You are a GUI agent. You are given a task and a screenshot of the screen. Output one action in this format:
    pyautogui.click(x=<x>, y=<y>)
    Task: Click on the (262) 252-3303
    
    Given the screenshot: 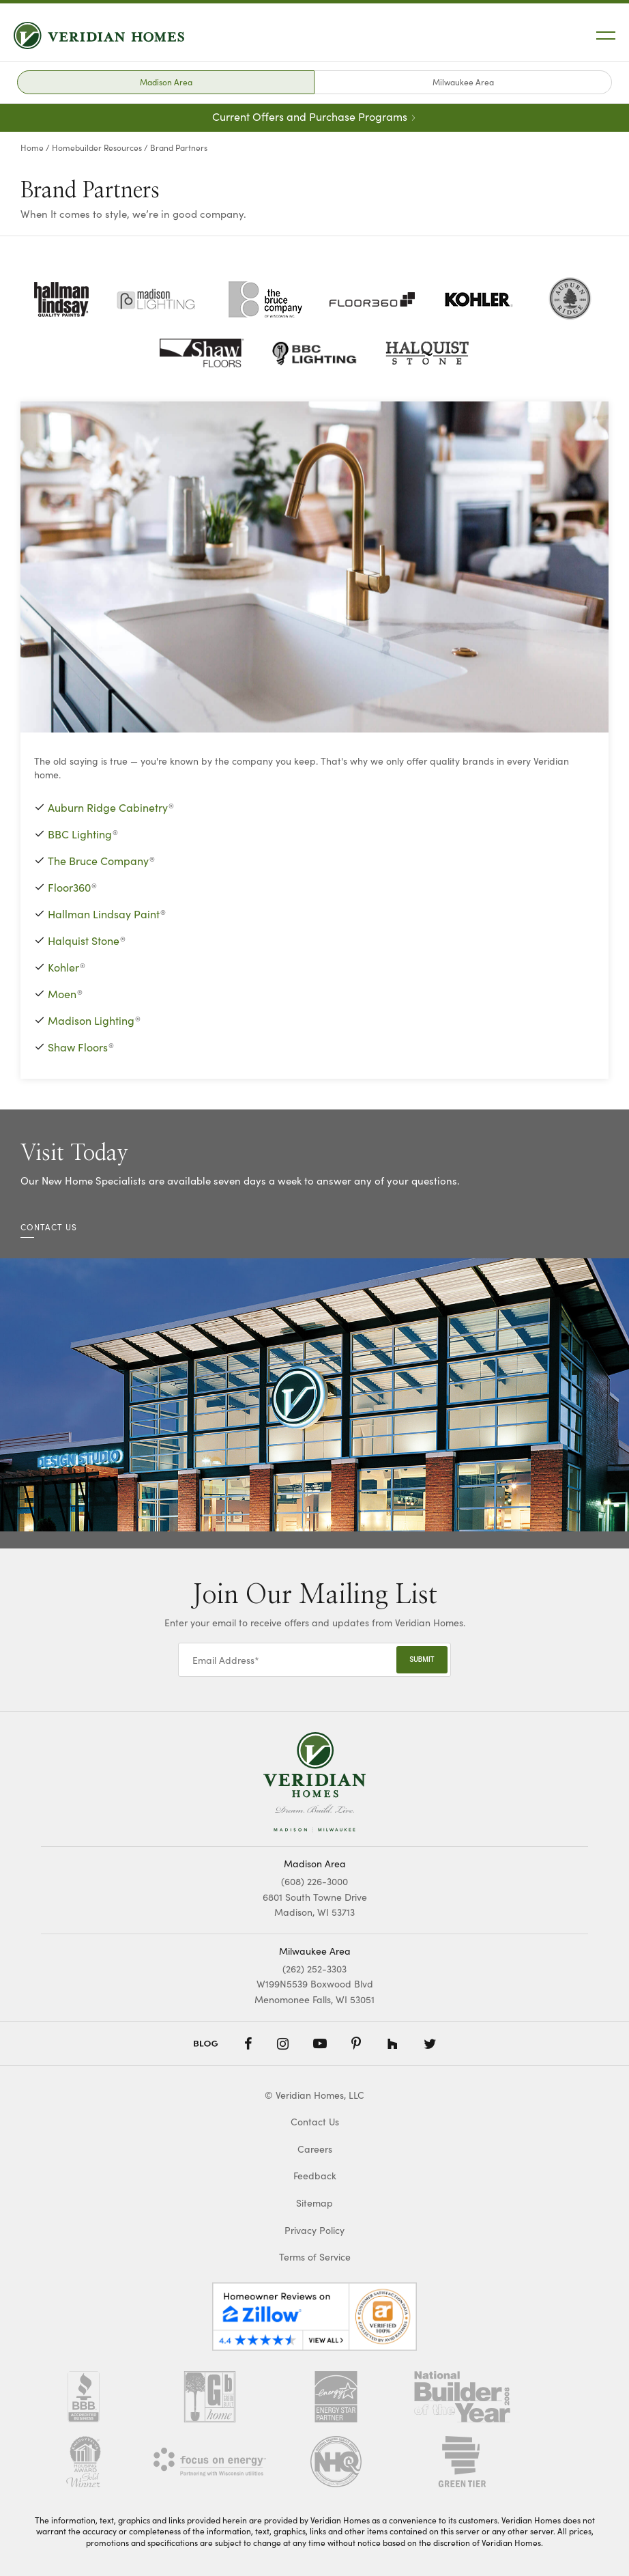 What is the action you would take?
    pyautogui.click(x=314, y=1968)
    